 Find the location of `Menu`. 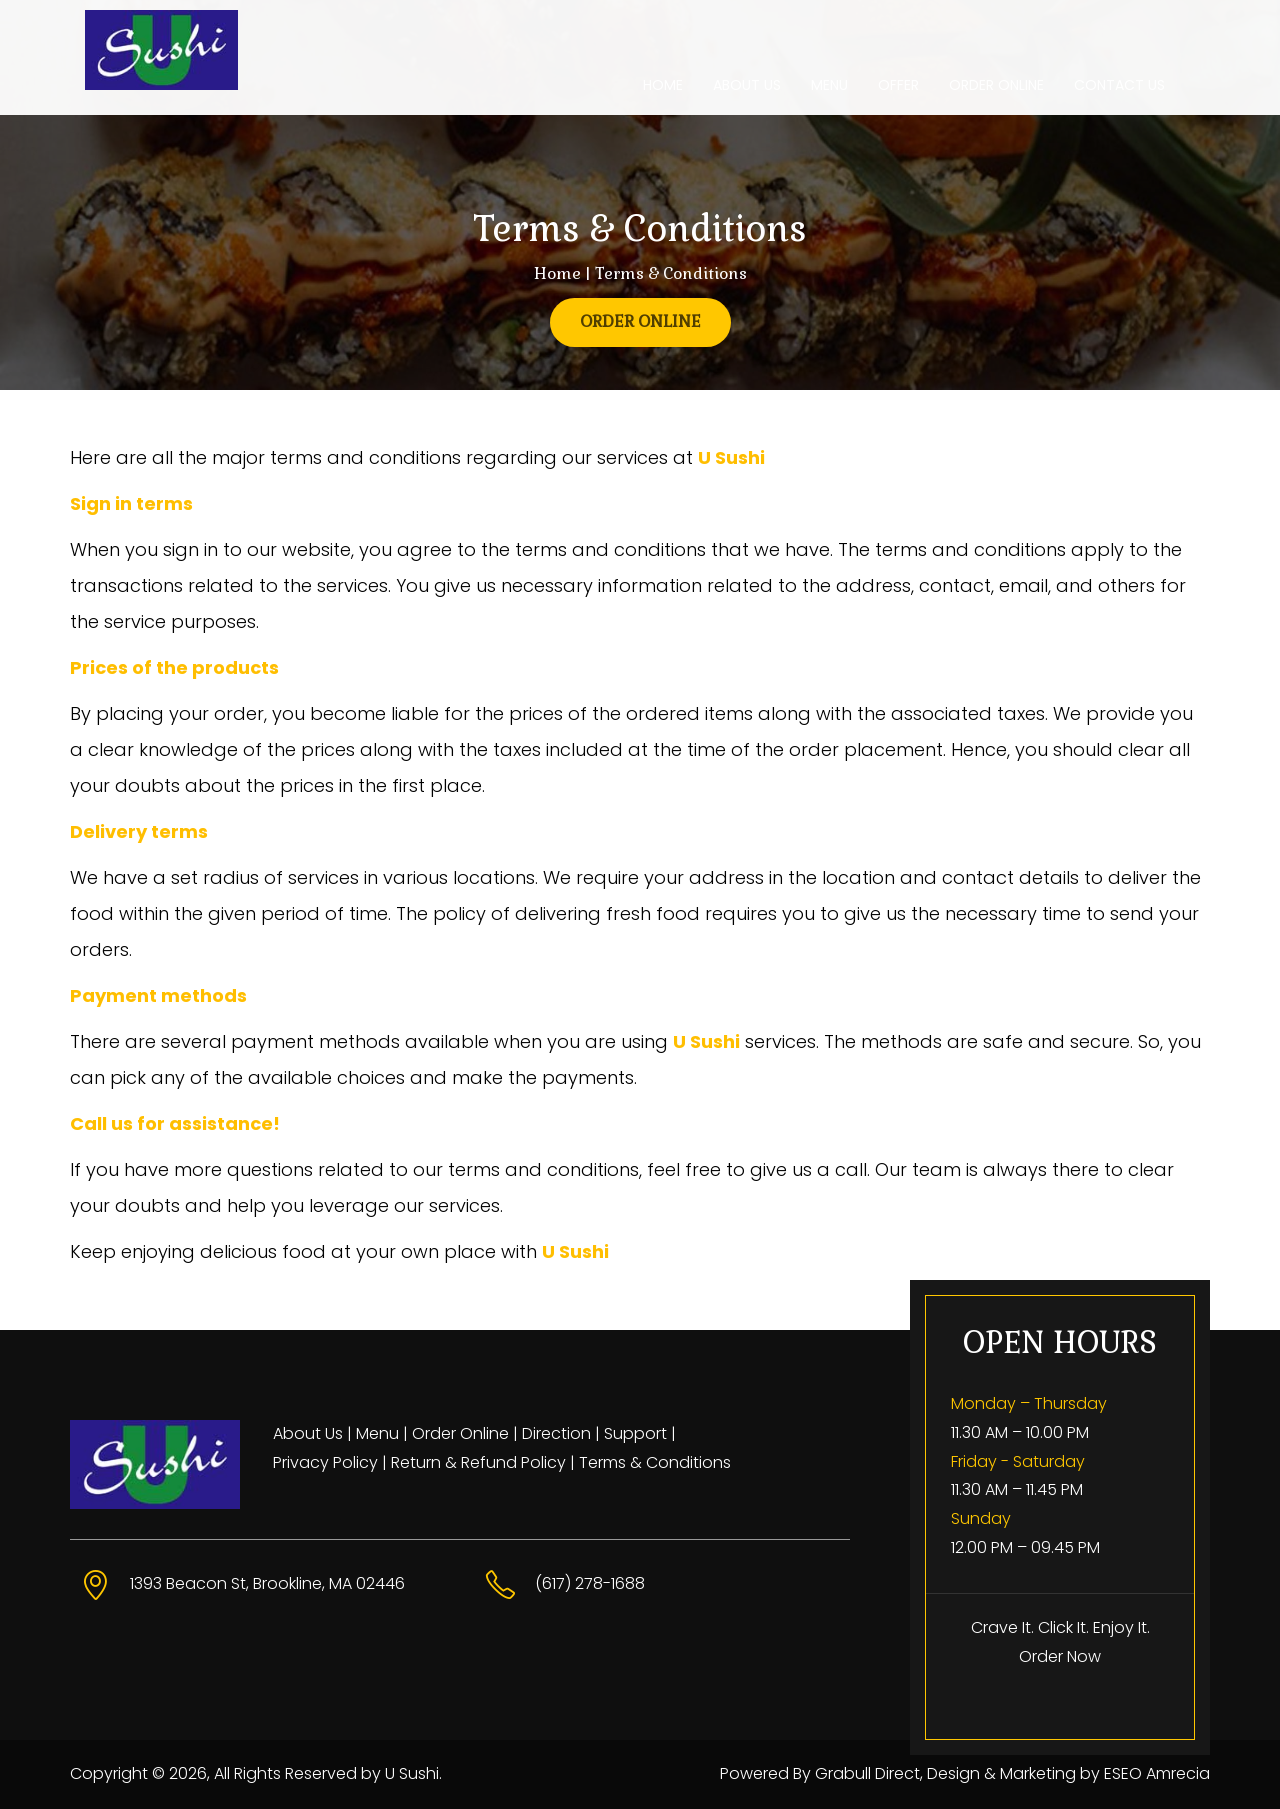

Menu is located at coordinates (377, 1433).